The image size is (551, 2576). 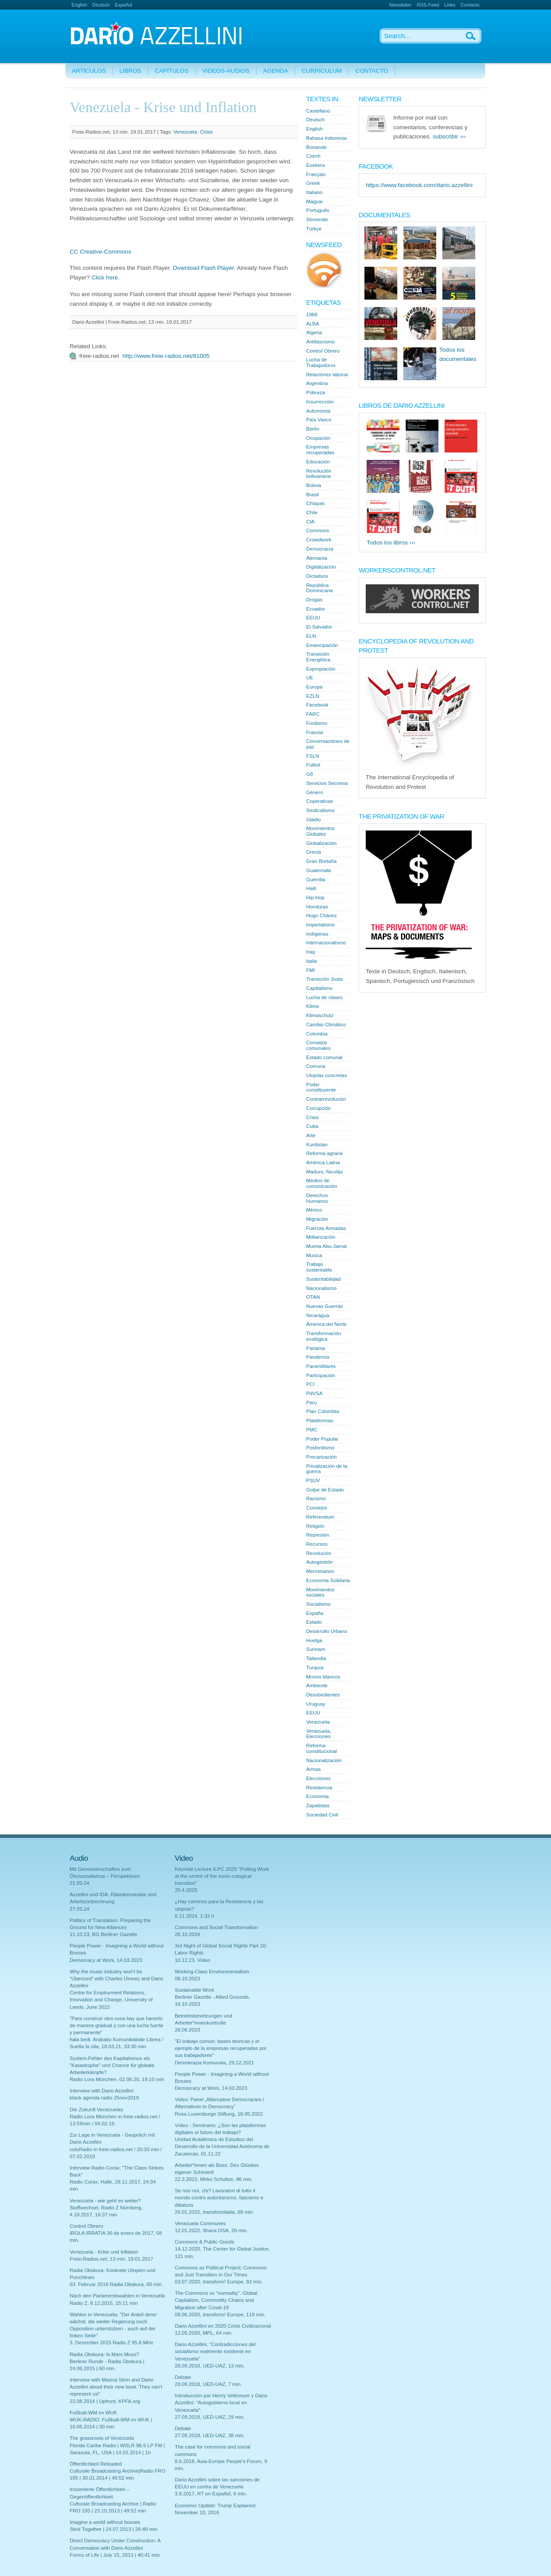 I want to click on 06.10.2023, so click(x=187, y=1978).